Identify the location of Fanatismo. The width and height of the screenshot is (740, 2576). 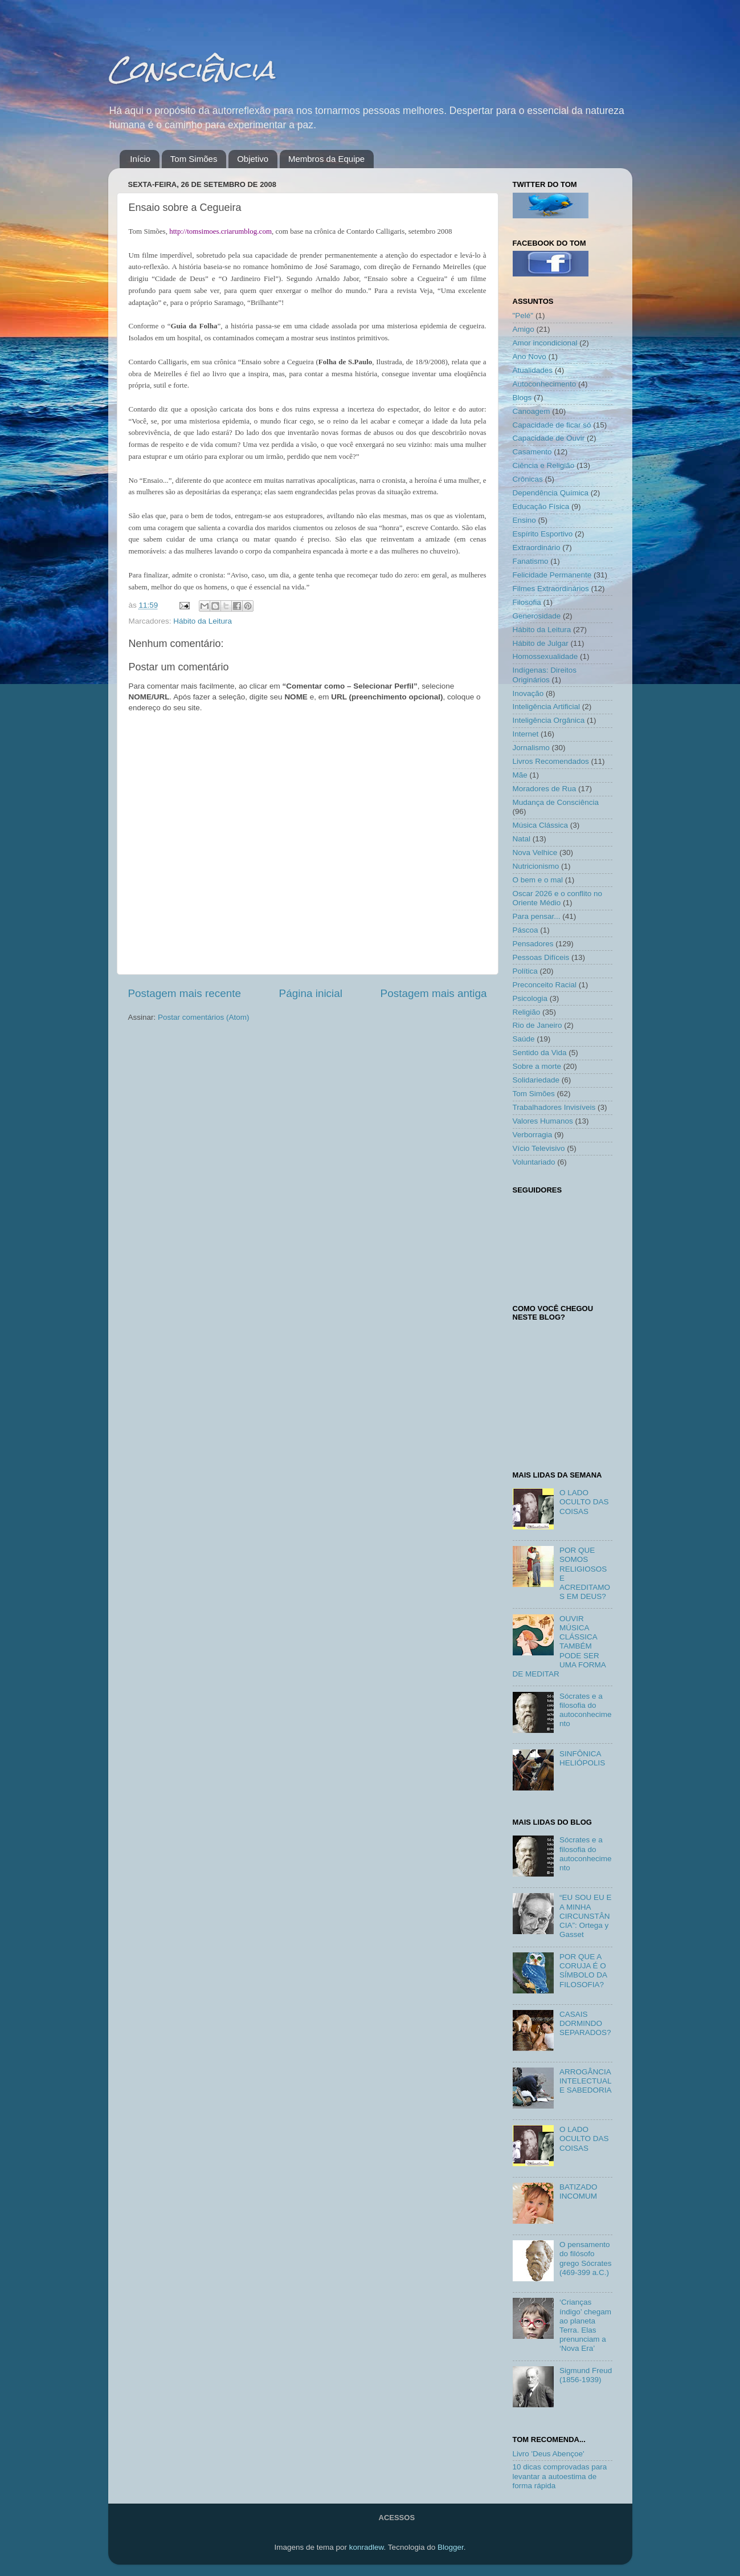
(531, 561).